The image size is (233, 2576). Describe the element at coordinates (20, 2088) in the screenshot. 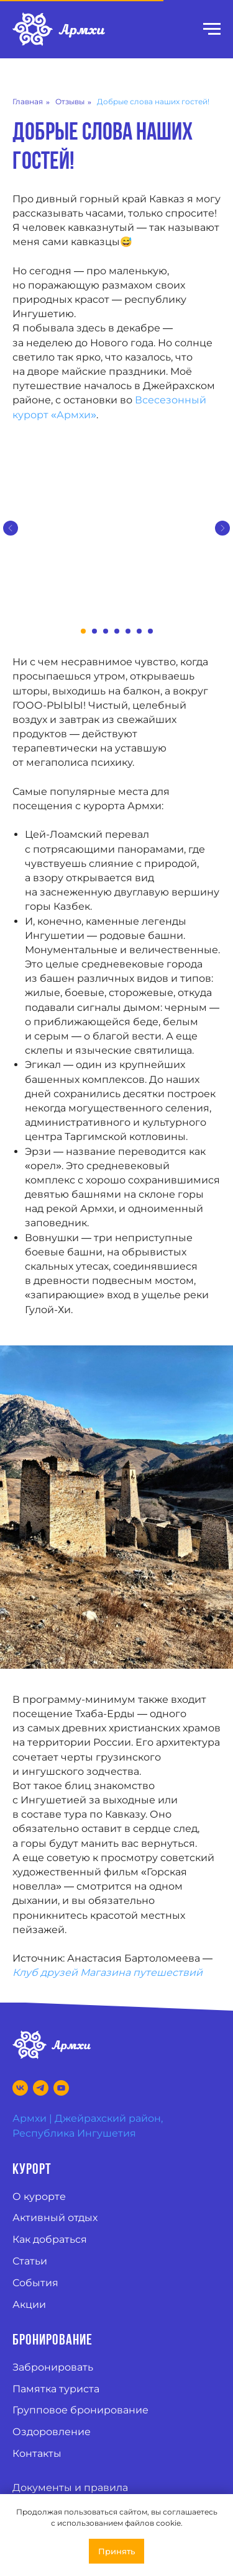

I see `[VK]` at that location.